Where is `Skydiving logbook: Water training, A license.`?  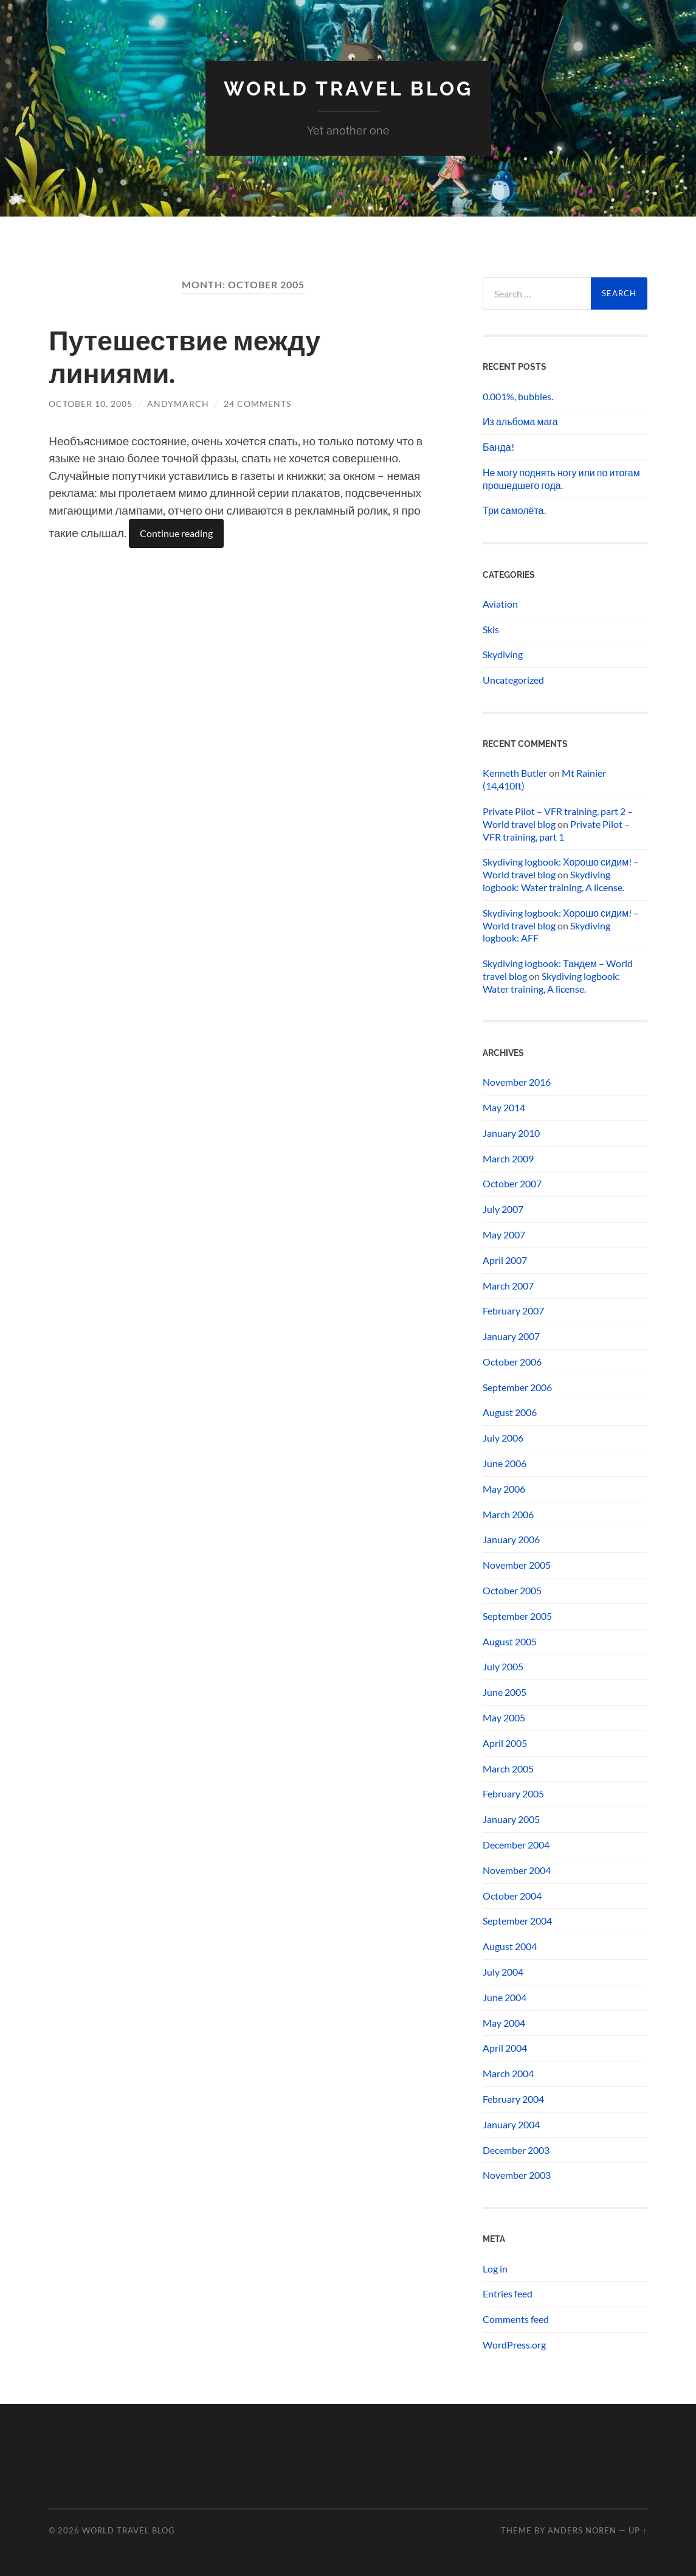 Skydiving logbook: Water training, A license. is located at coordinates (553, 881).